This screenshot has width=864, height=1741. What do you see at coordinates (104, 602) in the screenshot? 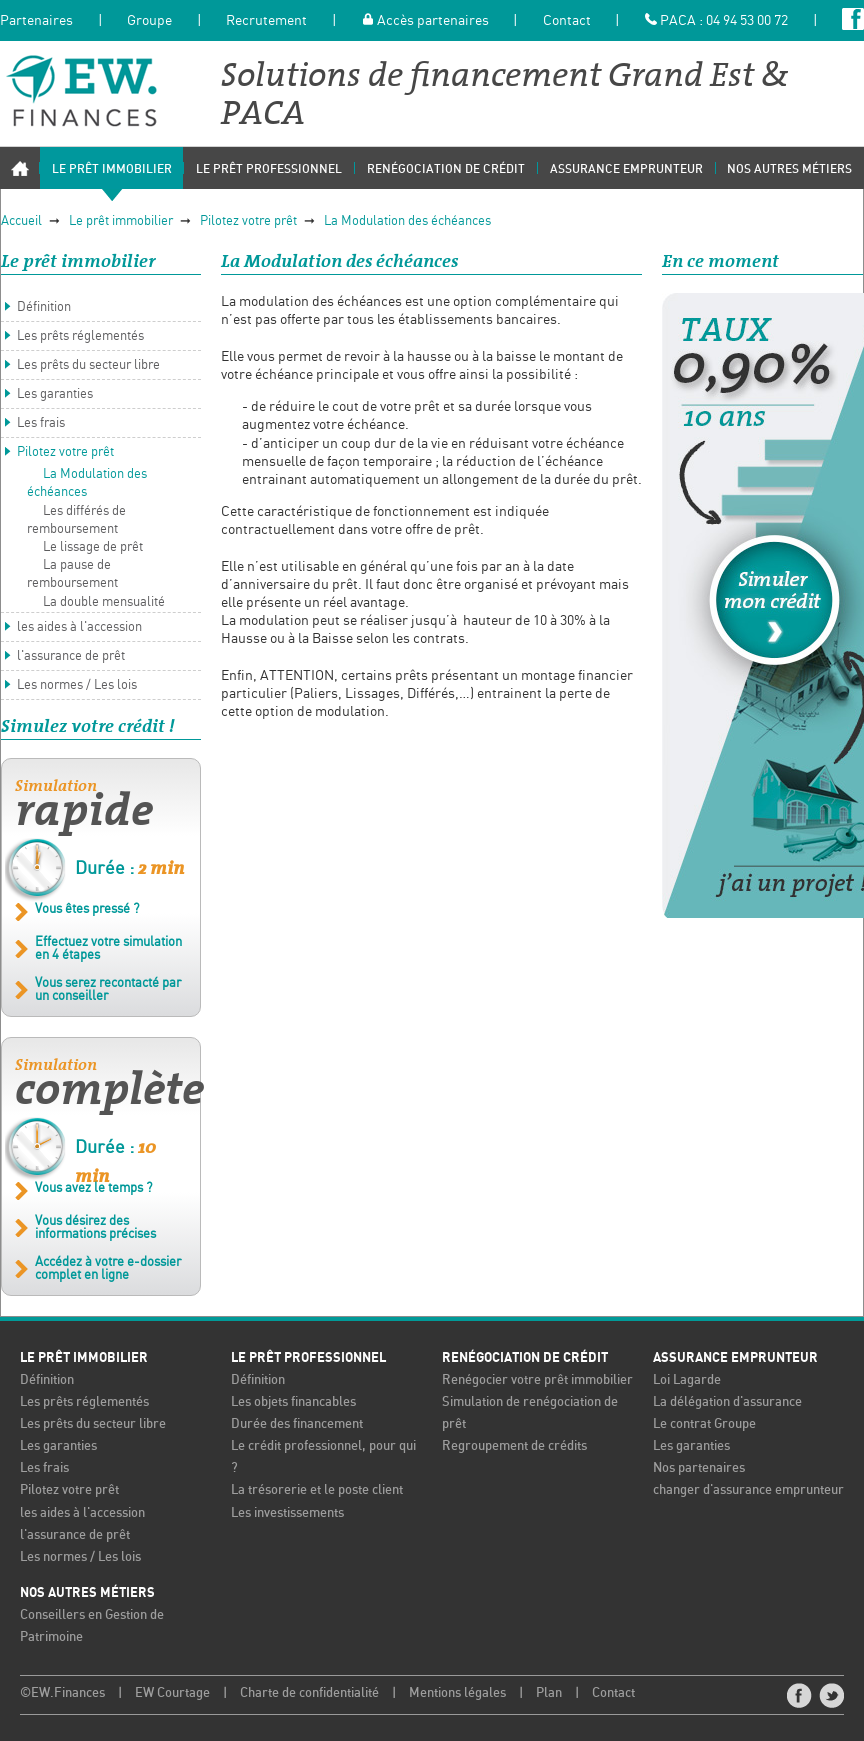
I see `La double mensualité` at bounding box center [104, 602].